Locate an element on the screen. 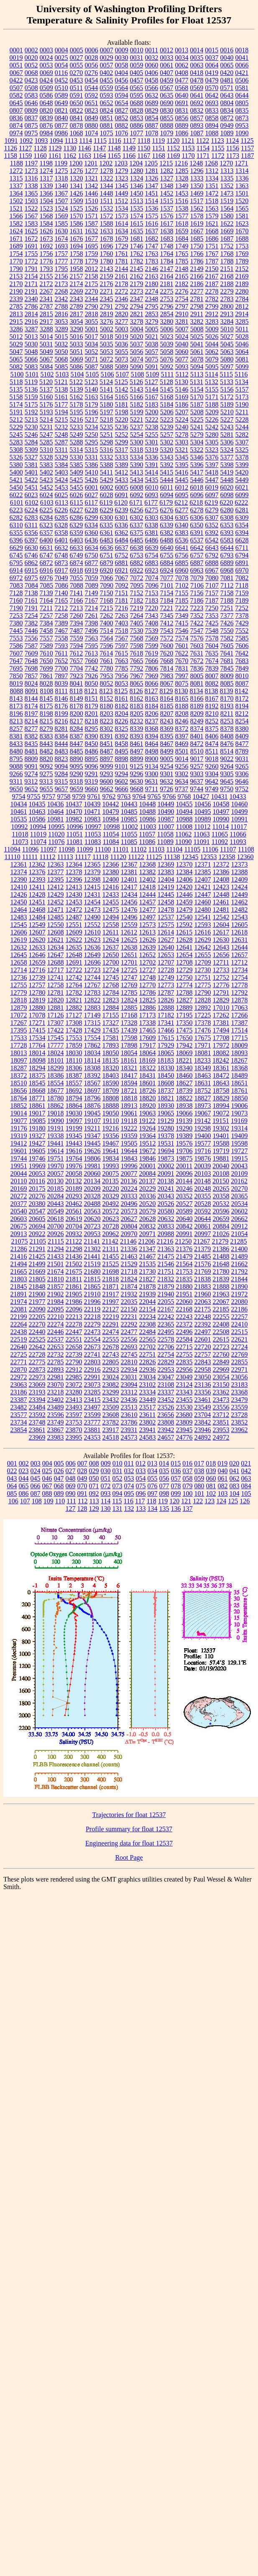  6024 is located at coordinates (46, 494).